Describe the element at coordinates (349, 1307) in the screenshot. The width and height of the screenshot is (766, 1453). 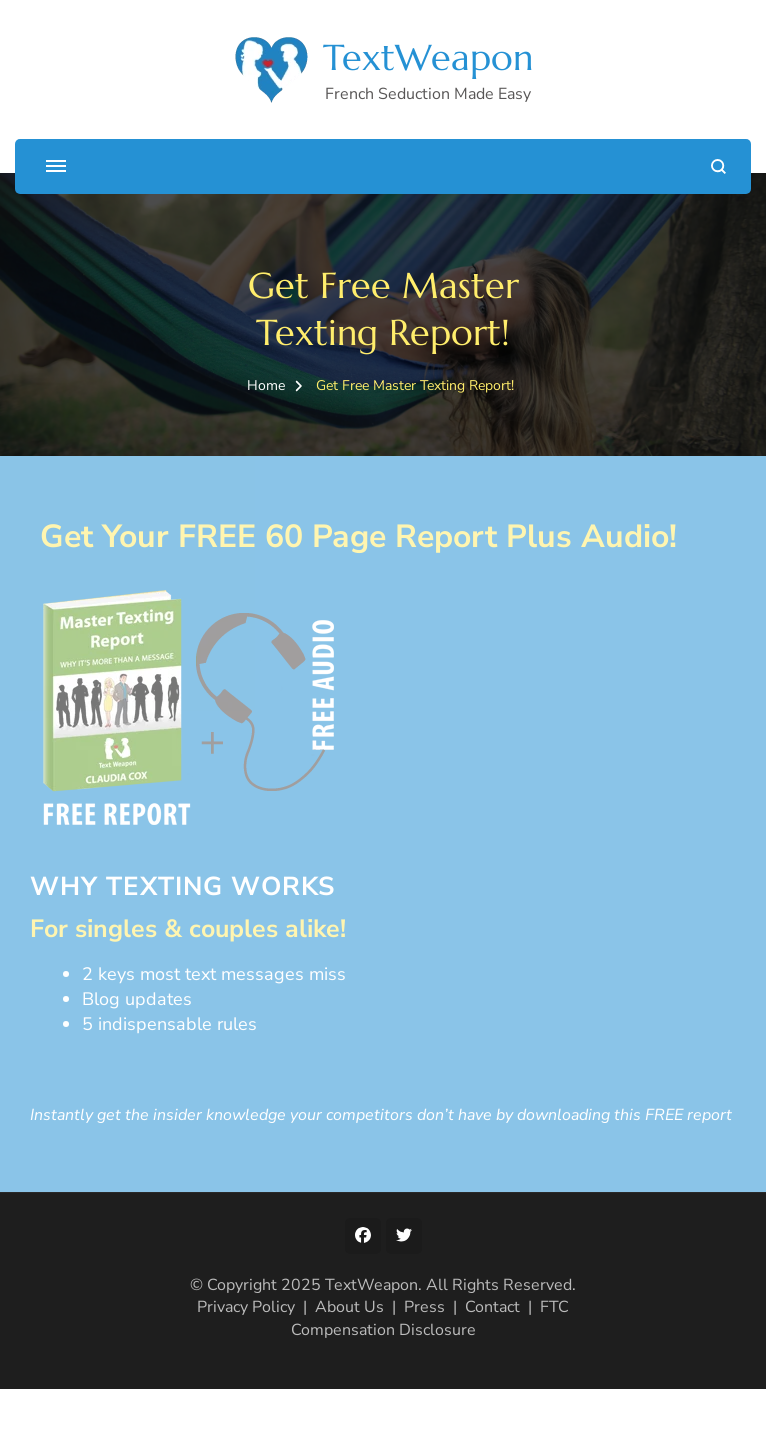
I see `About Us` at that location.